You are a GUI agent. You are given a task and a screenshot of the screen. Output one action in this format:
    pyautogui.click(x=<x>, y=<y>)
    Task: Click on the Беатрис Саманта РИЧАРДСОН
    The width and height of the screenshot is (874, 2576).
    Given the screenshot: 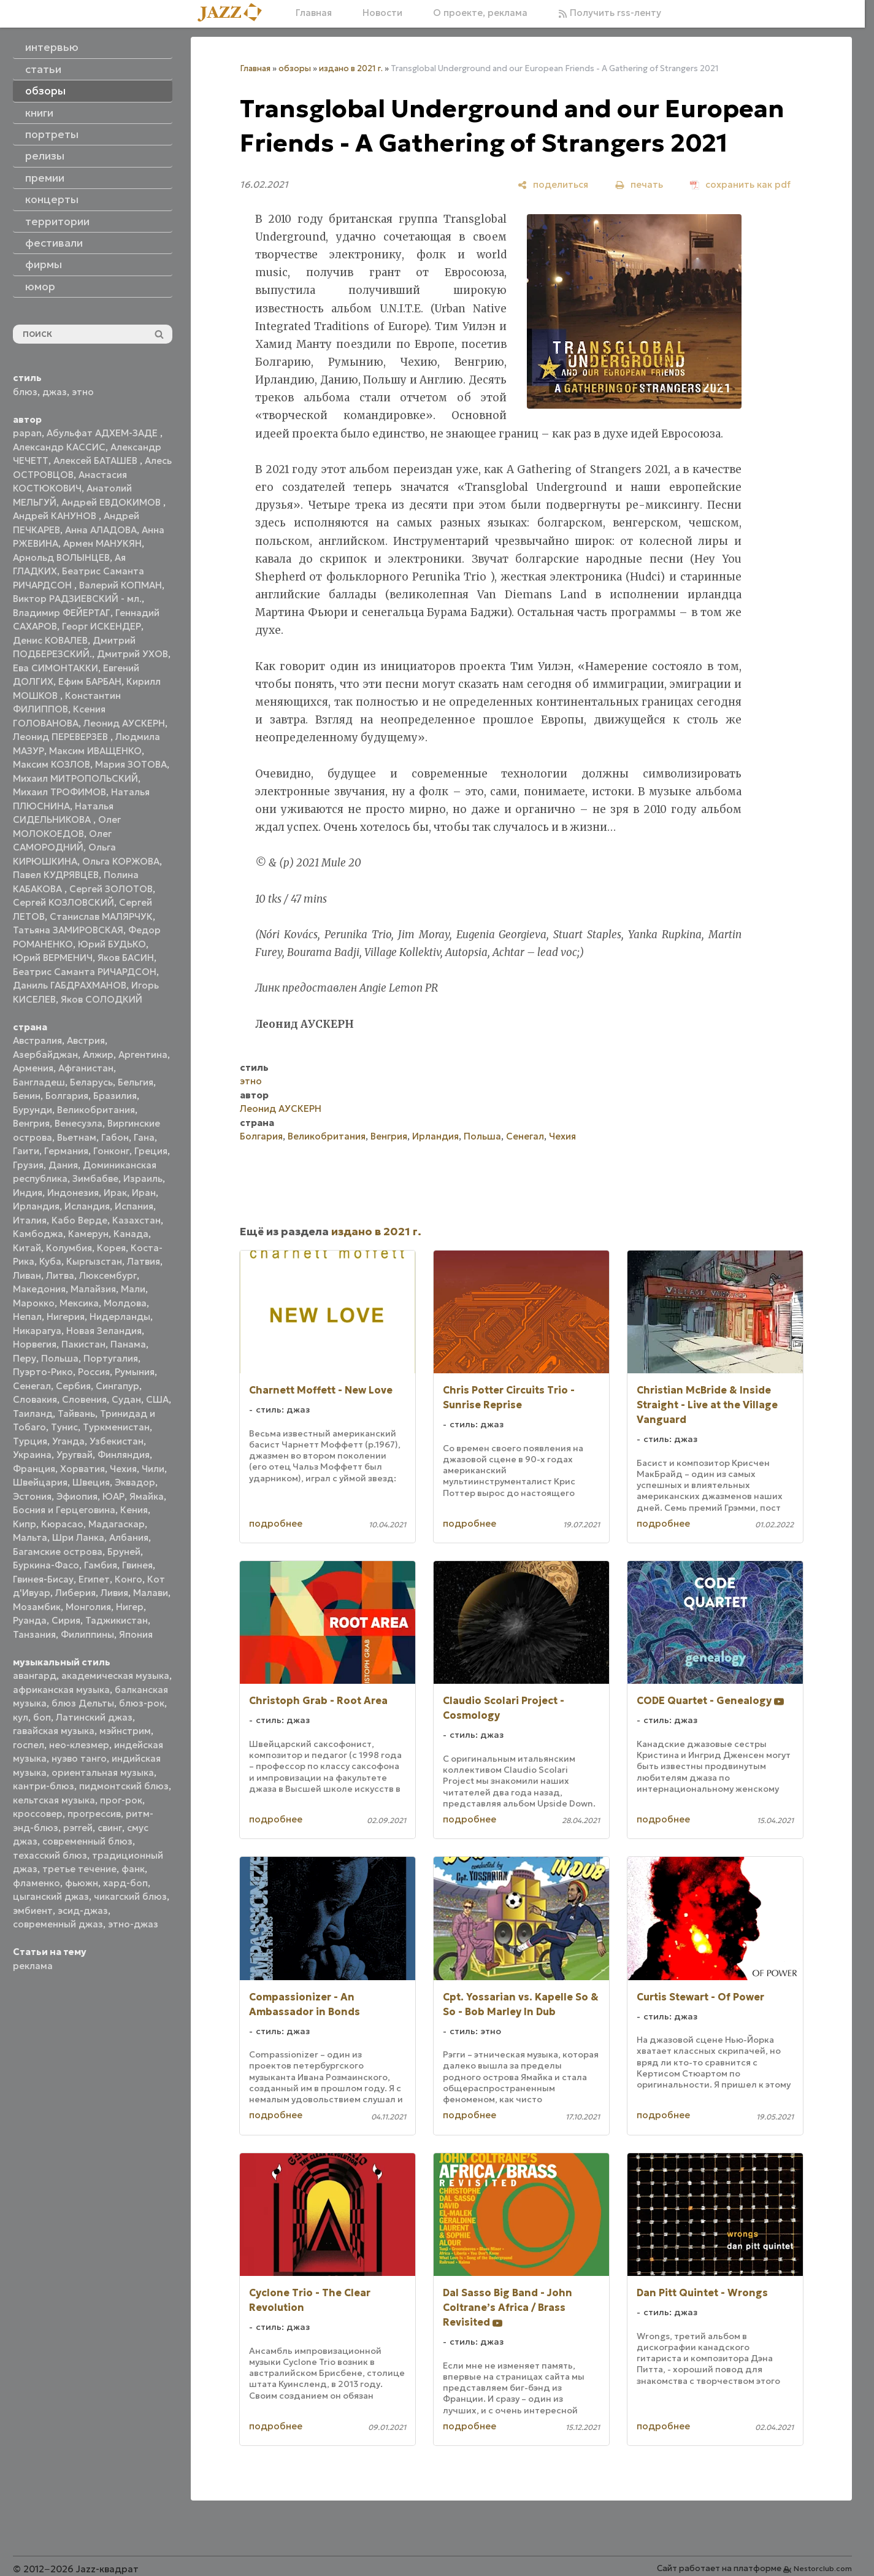 What is the action you would take?
    pyautogui.click(x=84, y=972)
    